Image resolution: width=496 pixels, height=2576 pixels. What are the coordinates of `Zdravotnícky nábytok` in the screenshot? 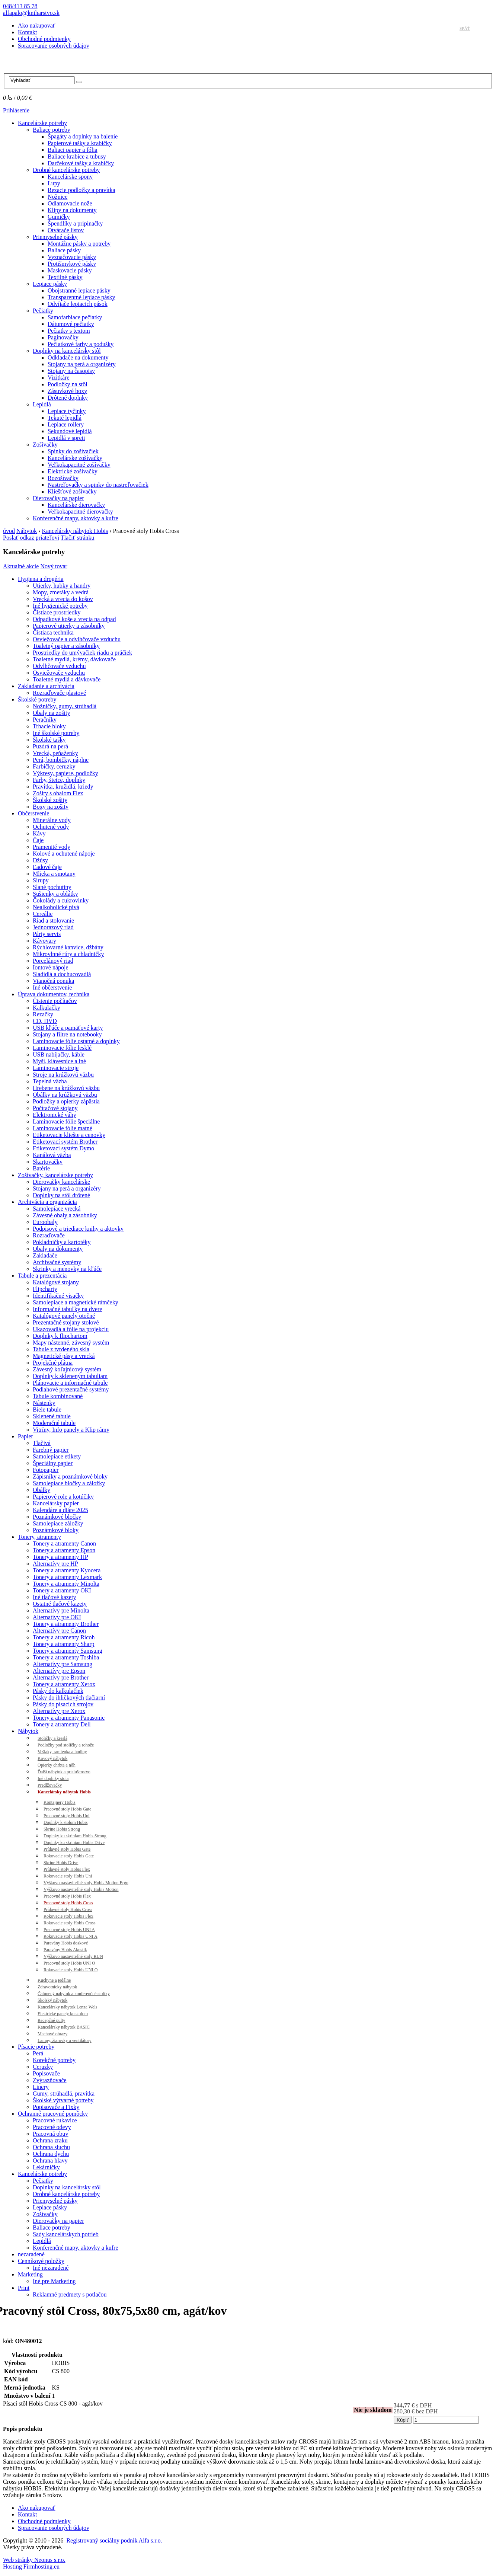 It's located at (57, 1986).